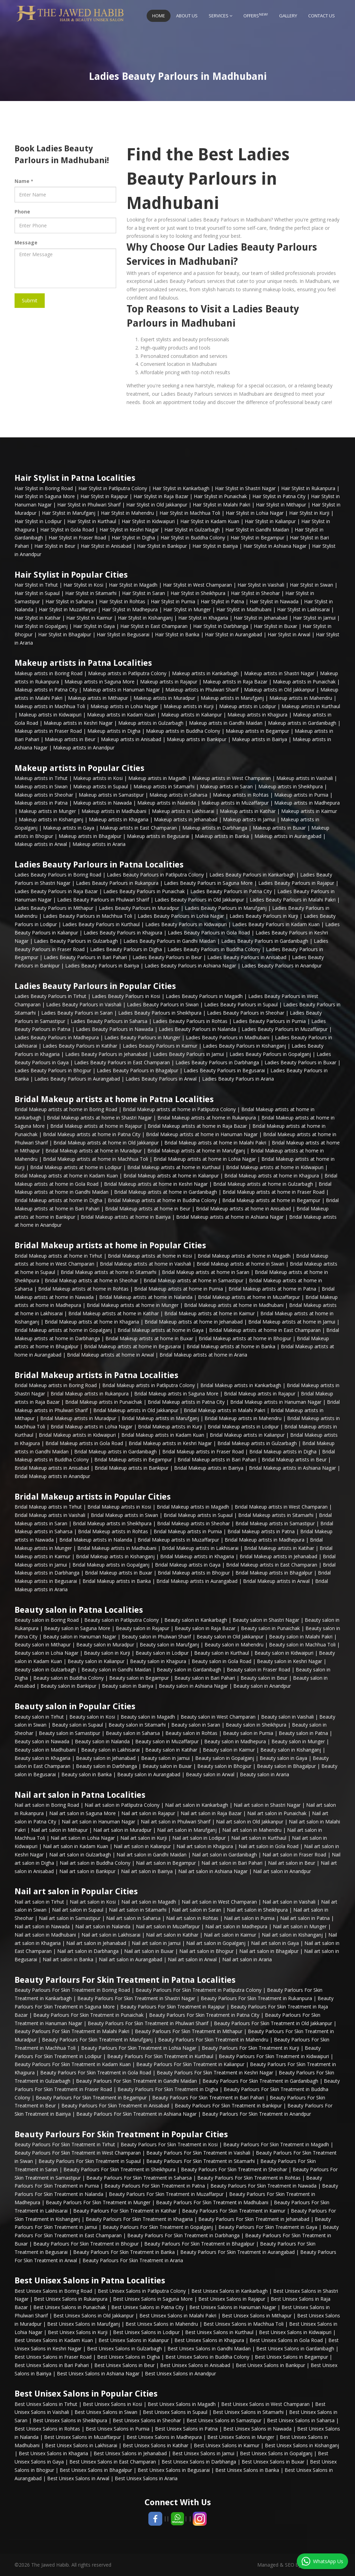 This screenshot has width=355, height=2576. Describe the element at coordinates (161, 1330) in the screenshot. I see `Bridal Makeup artists at home in Gaya` at that location.